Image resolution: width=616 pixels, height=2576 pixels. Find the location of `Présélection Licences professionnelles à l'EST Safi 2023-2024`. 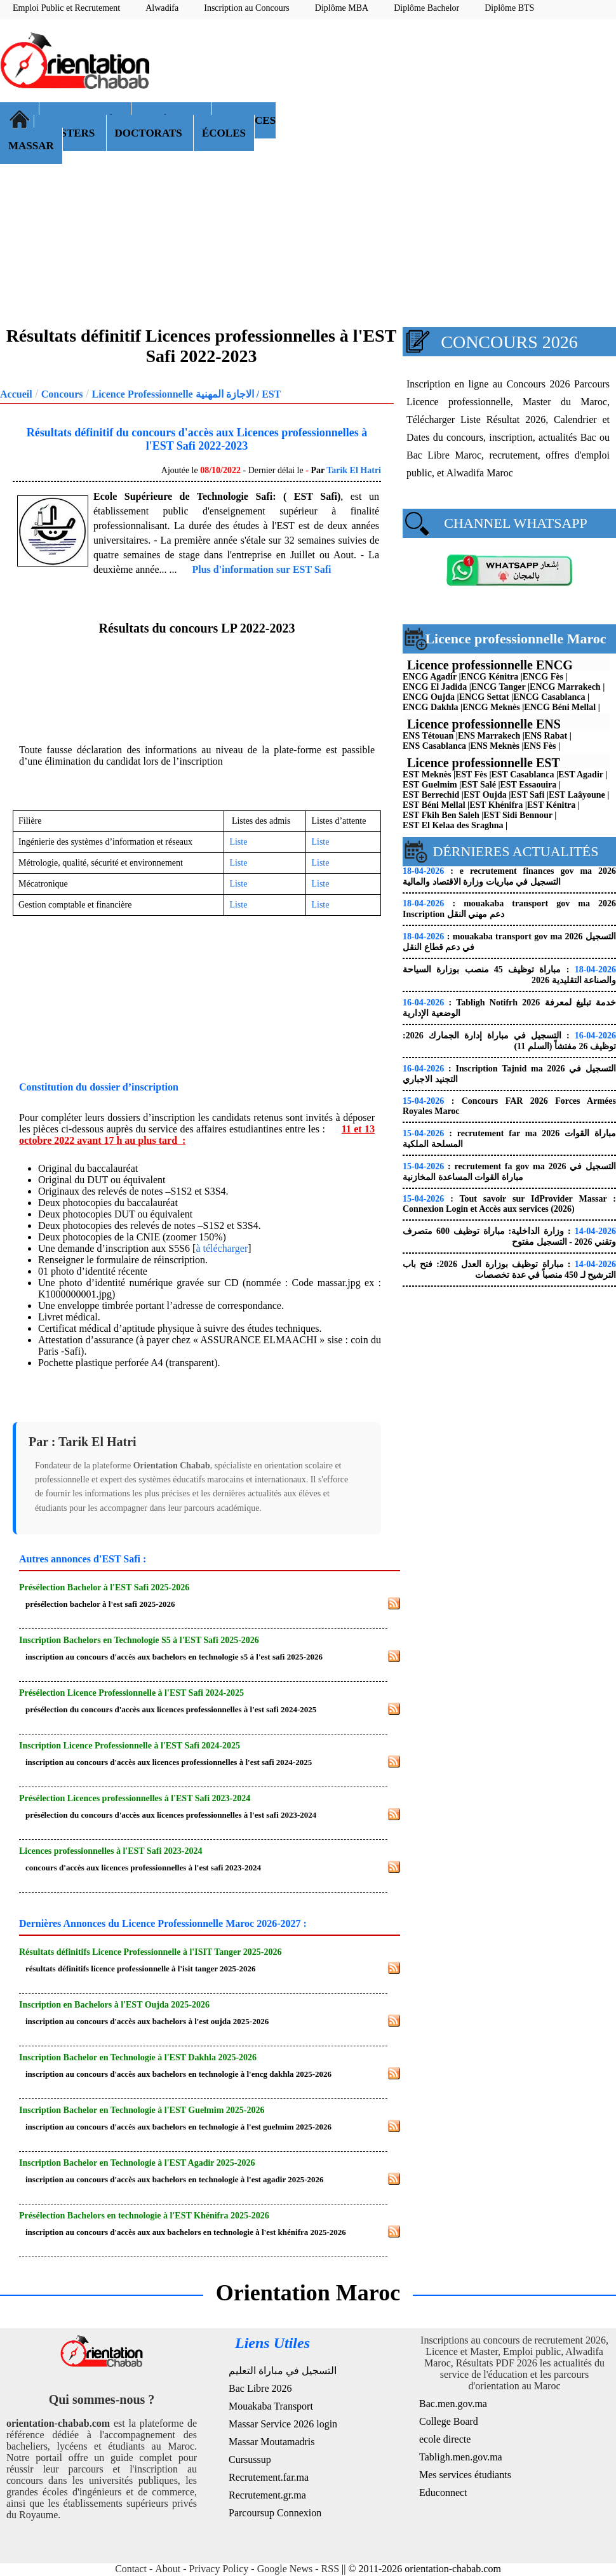

Présélection Licences professionnelles à l'EST Safi 2023-2024 is located at coordinates (134, 1798).